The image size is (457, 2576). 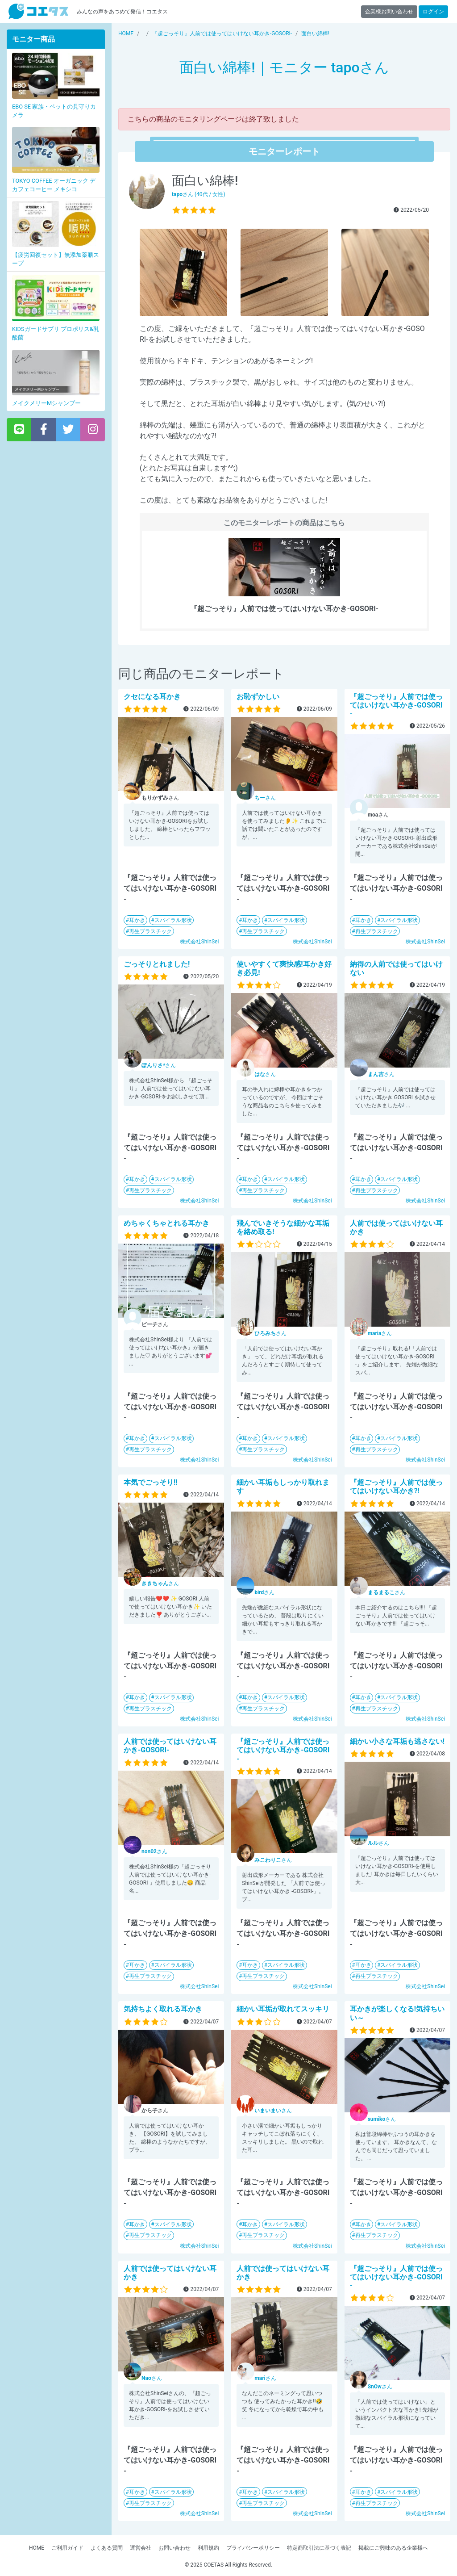 What do you see at coordinates (396, 1486) in the screenshot?
I see `『超ごっそり』人前では使ってはいけない耳かき?!` at bounding box center [396, 1486].